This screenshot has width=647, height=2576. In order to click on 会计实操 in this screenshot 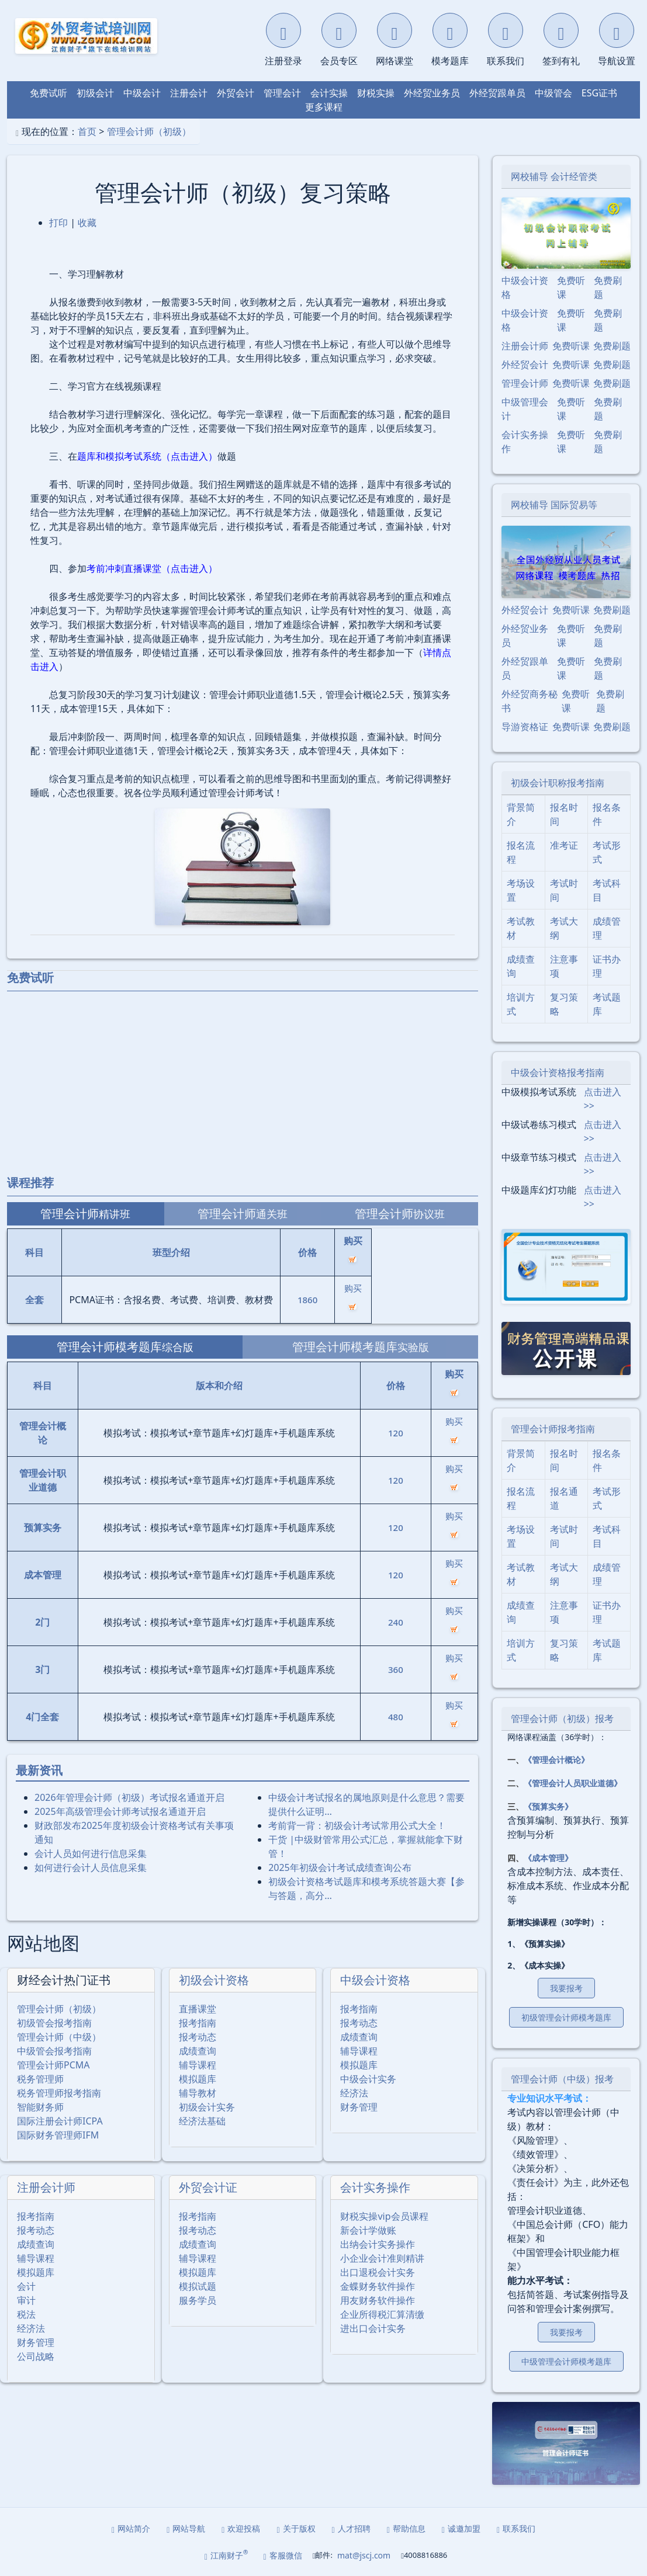, I will do `click(329, 92)`.